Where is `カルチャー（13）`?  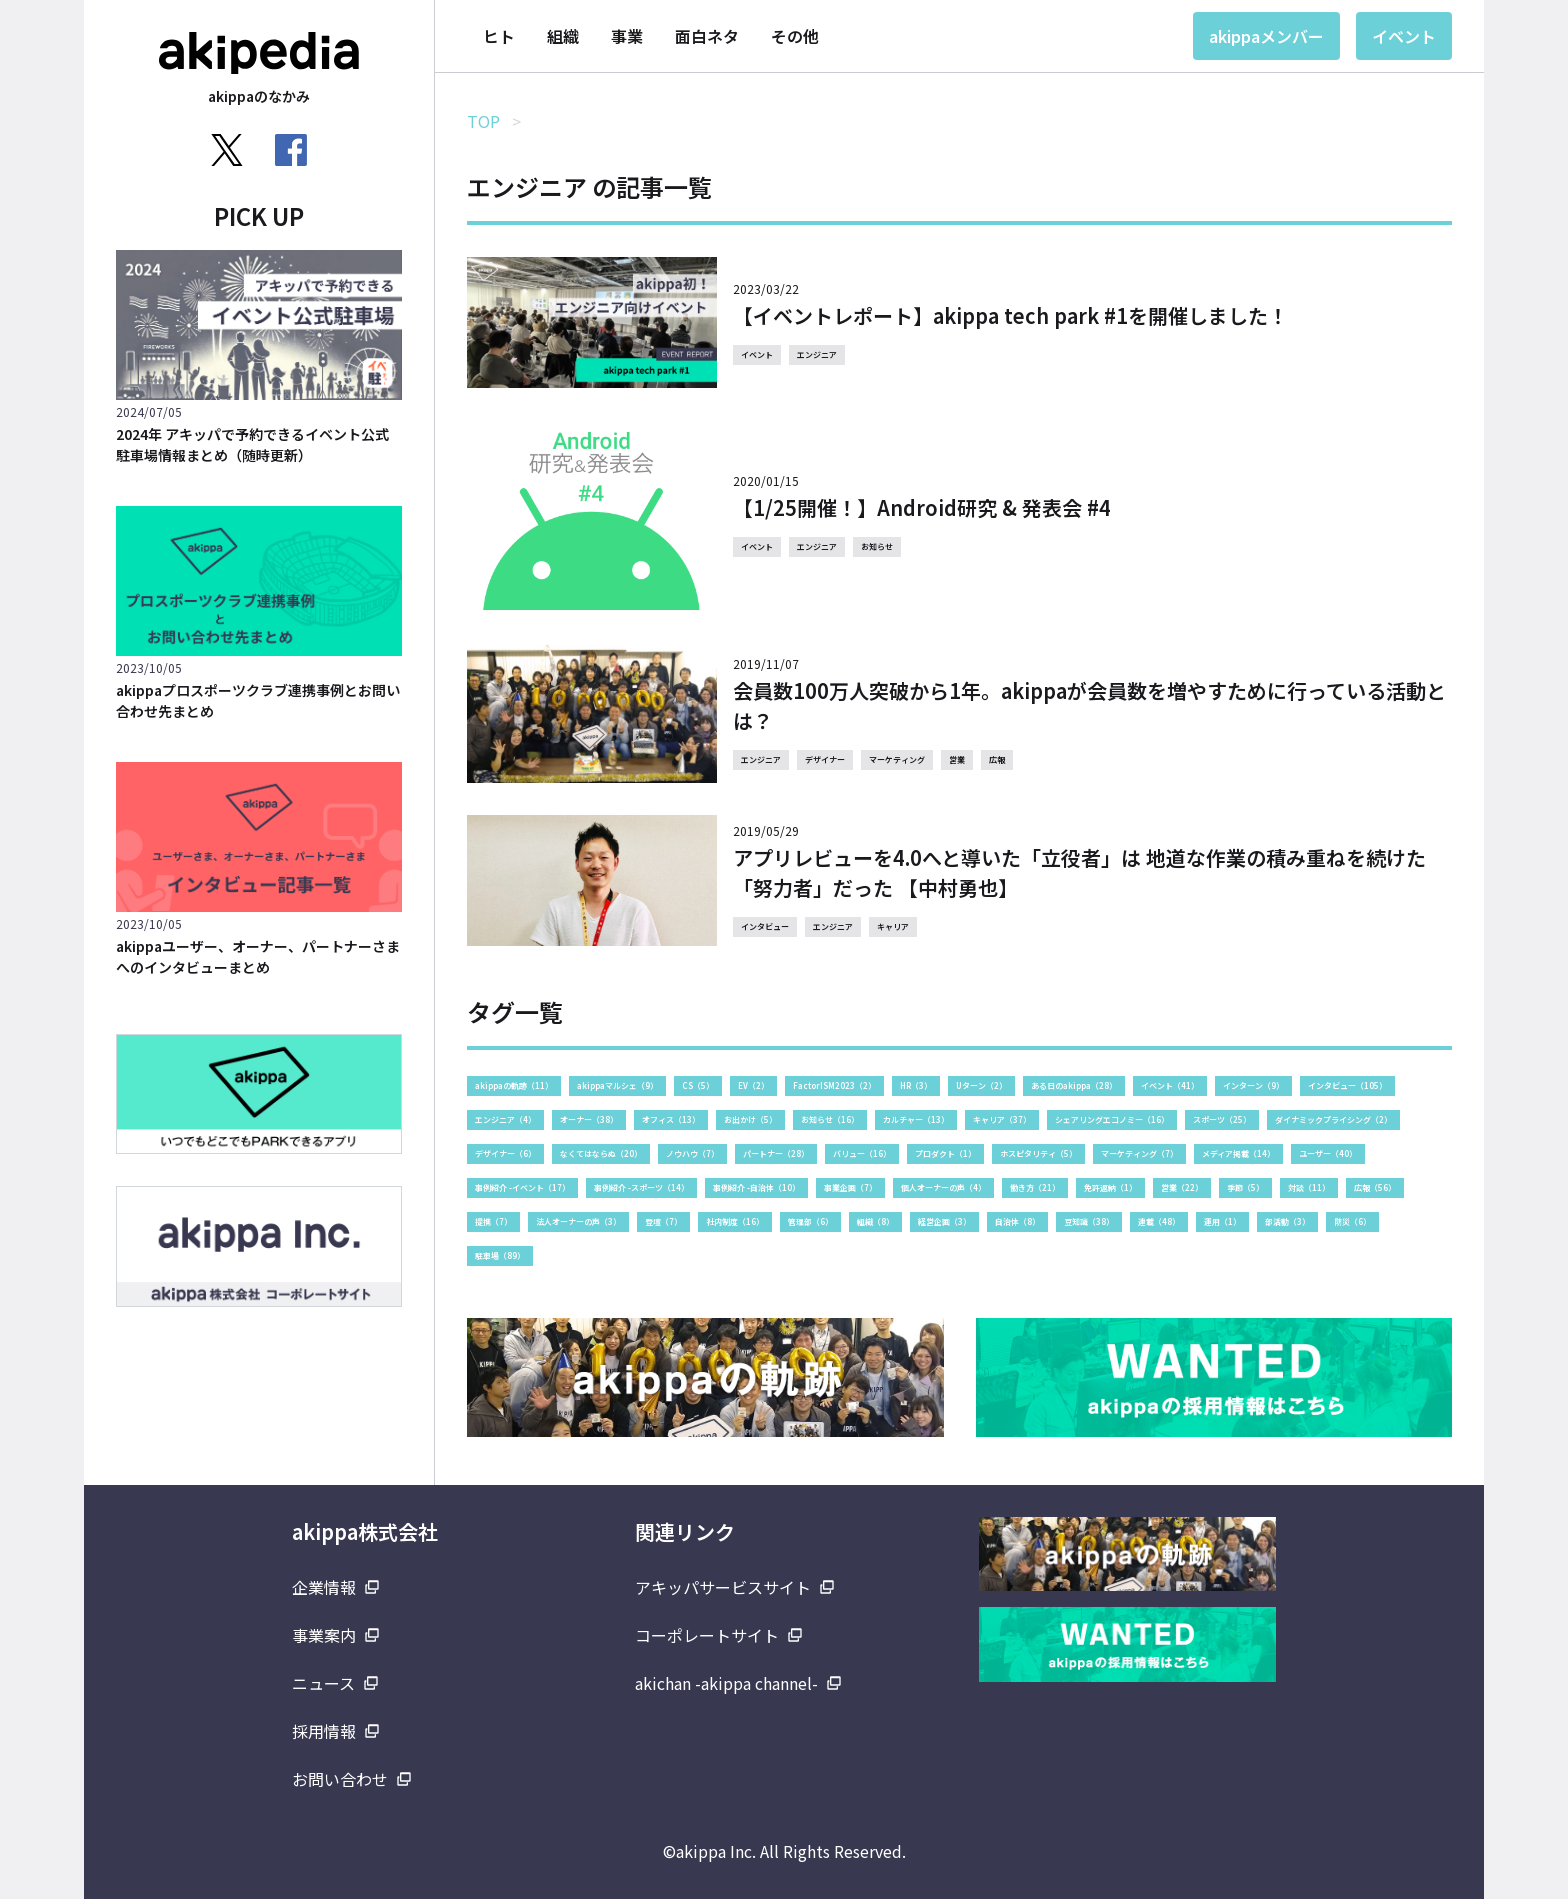
カルチャー（13） is located at coordinates (916, 1119).